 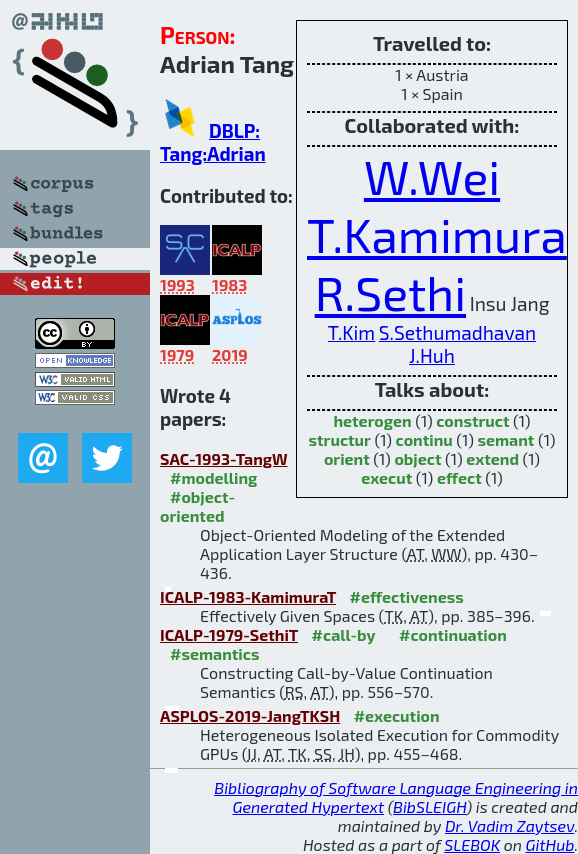 What do you see at coordinates (372, 420) in the screenshot?
I see `heterogen` at bounding box center [372, 420].